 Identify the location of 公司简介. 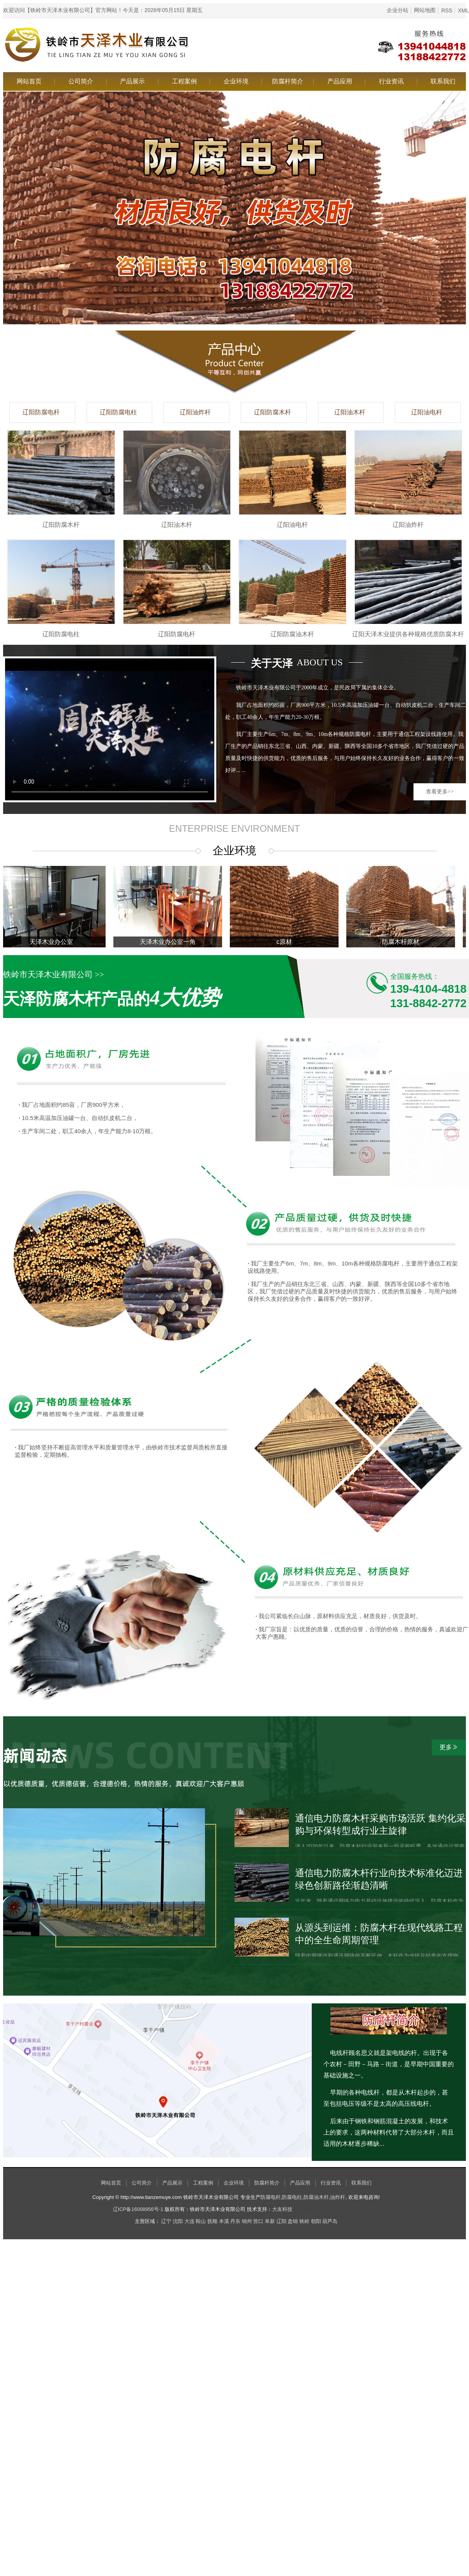
(80, 81).